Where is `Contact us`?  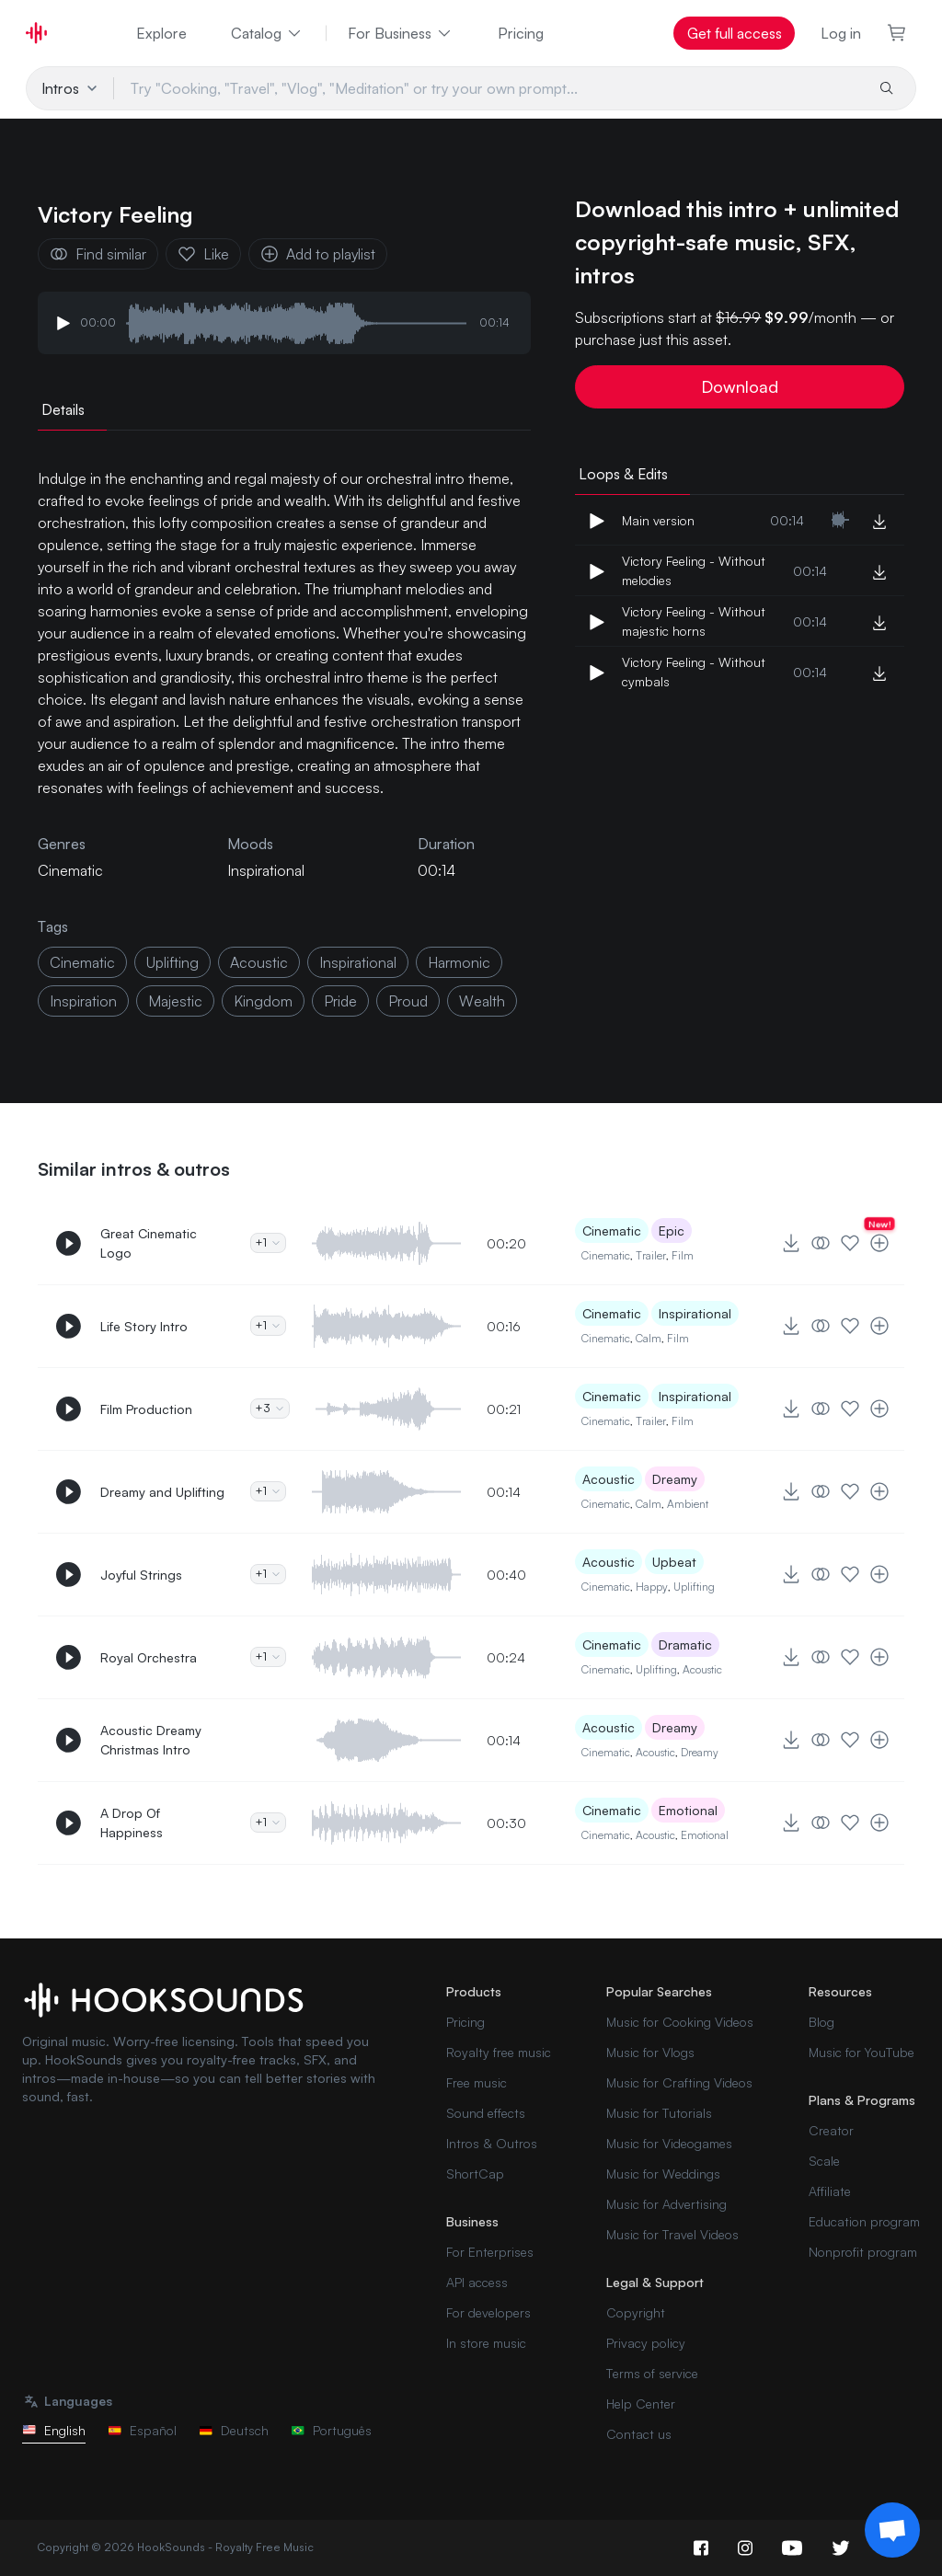 Contact us is located at coordinates (639, 2434).